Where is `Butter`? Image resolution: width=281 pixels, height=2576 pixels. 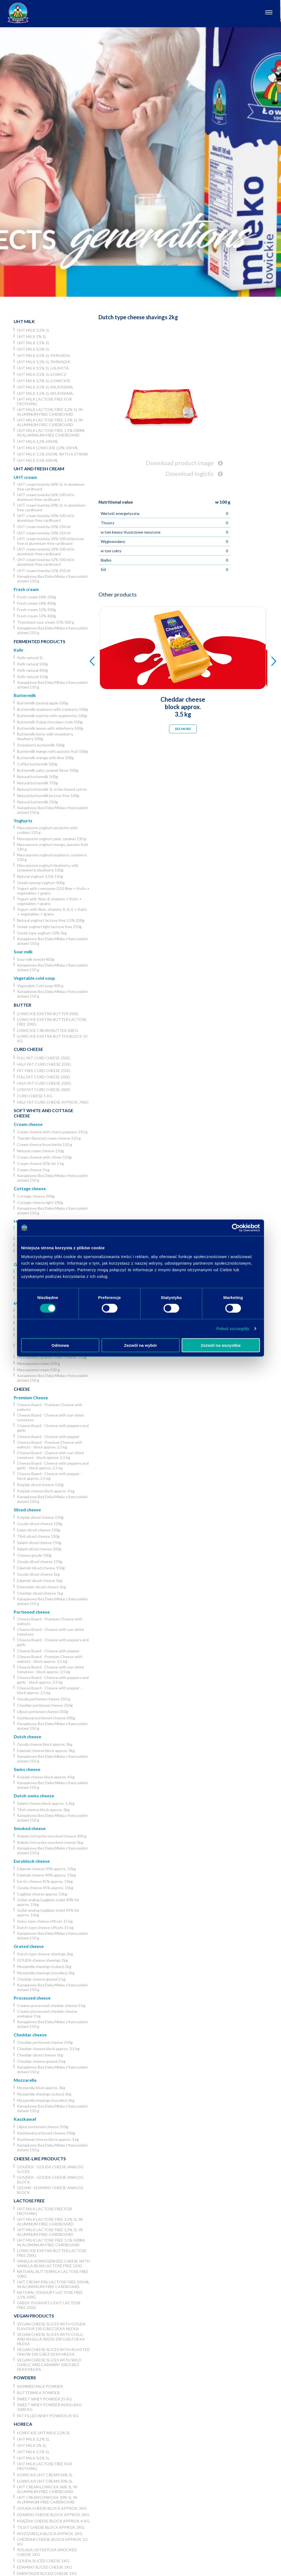
Butter is located at coordinates (22, 1004).